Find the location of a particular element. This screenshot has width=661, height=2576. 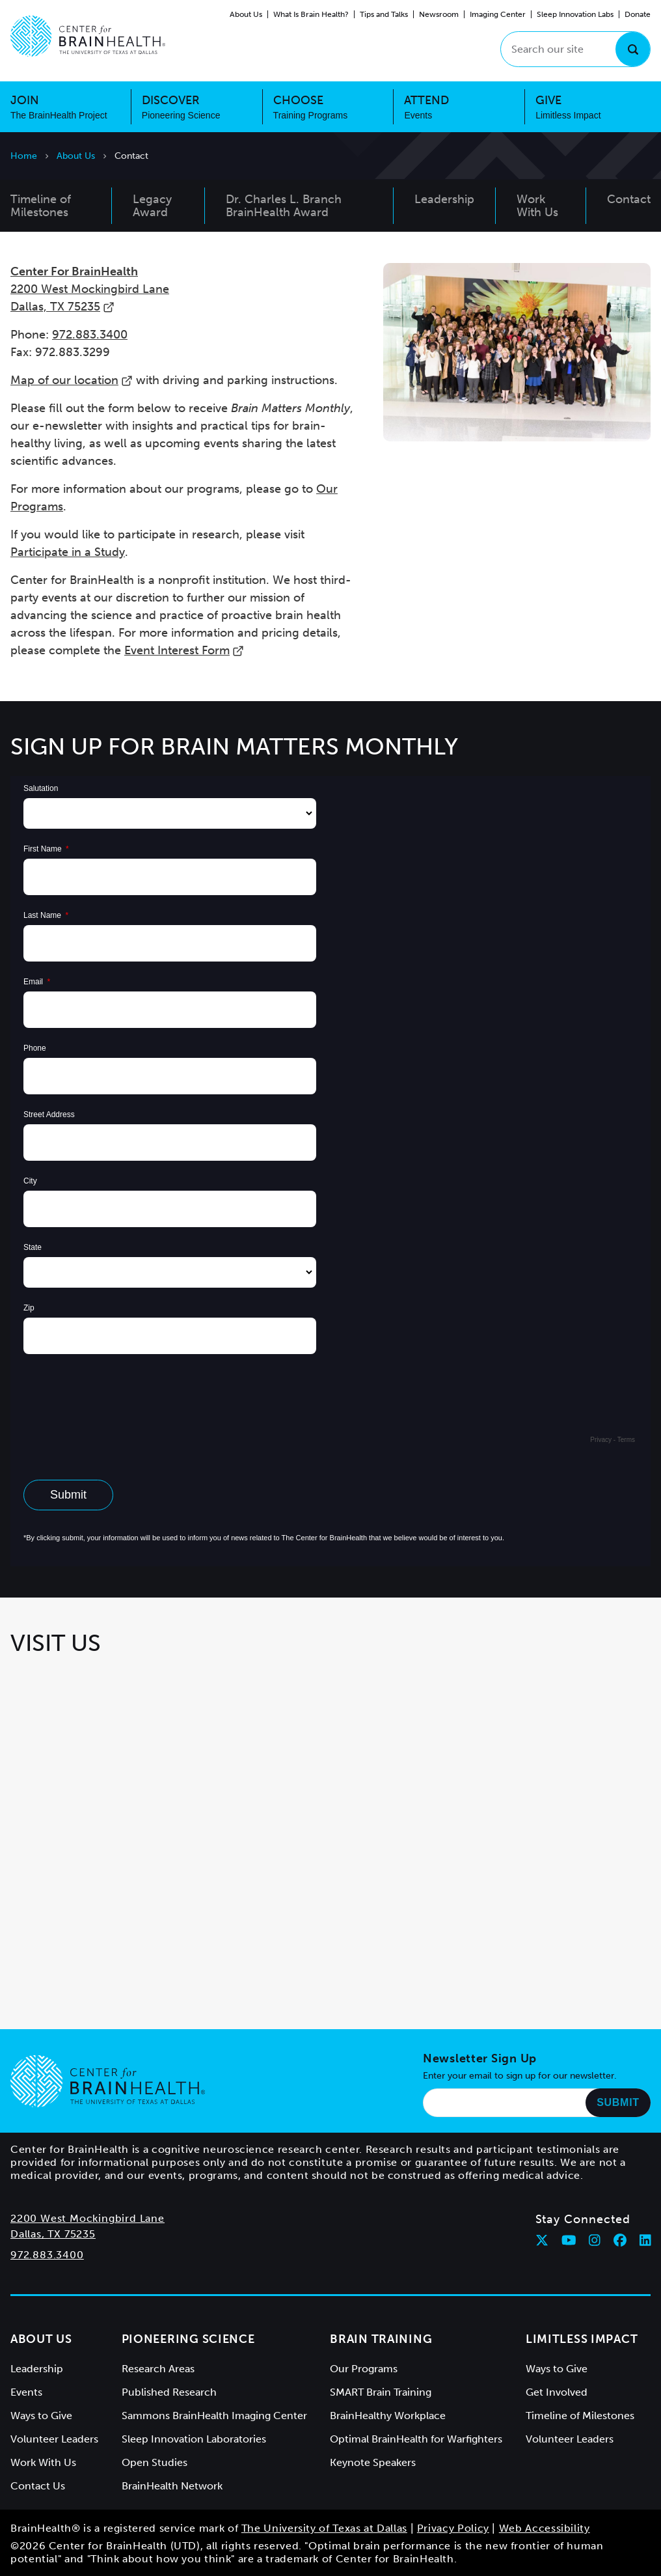

Our Programs is located at coordinates (364, 2368).